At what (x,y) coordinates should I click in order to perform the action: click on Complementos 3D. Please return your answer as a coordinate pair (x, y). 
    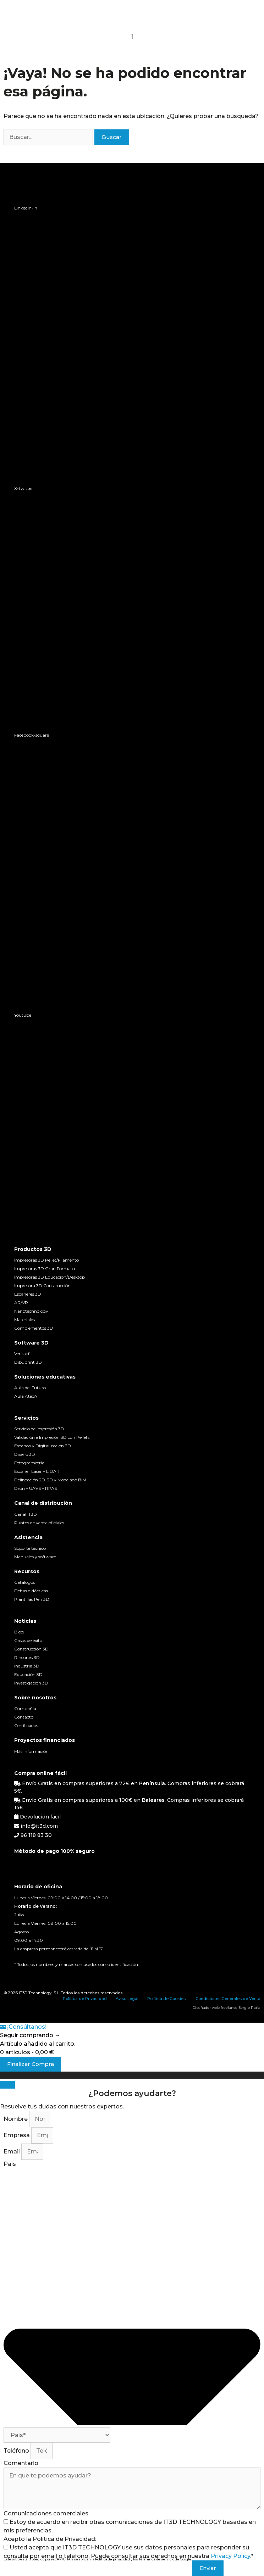
    Looking at the image, I should click on (33, 1328).